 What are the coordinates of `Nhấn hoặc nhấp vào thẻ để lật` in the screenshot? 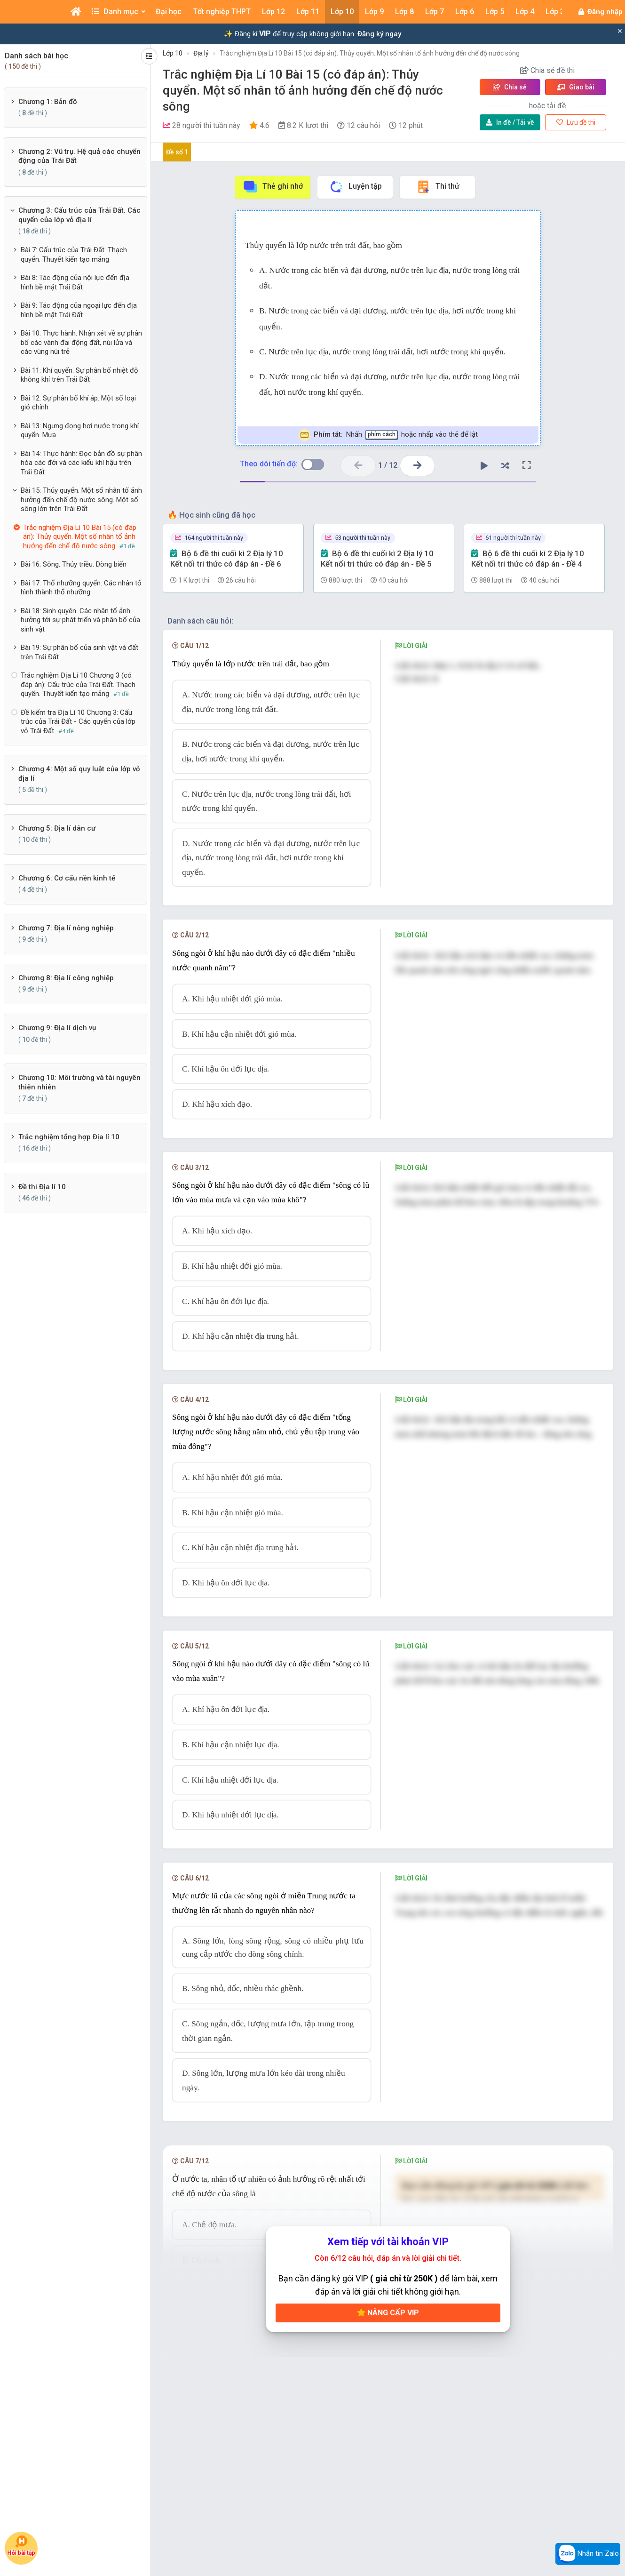 It's located at (388, 435).